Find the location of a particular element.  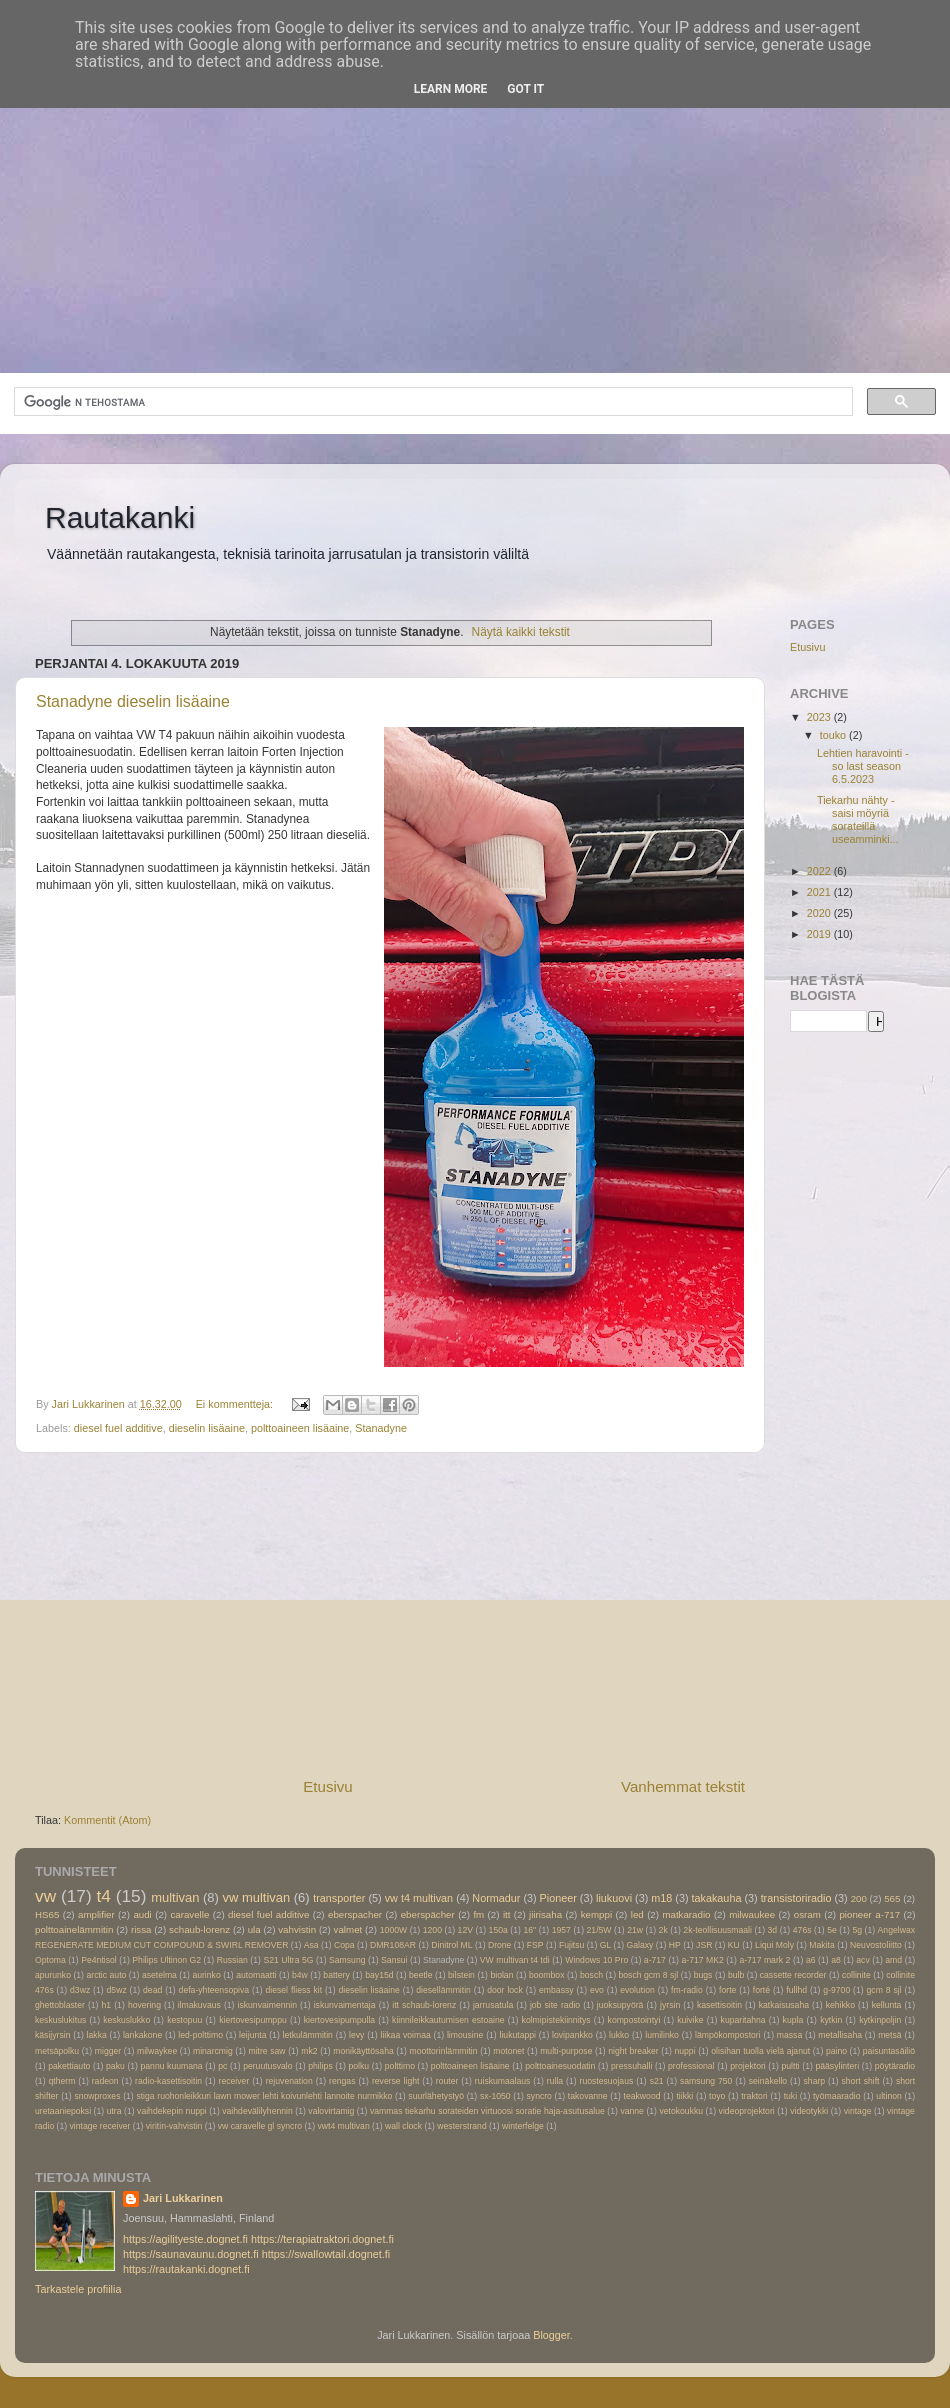

476s is located at coordinates (802, 1930).